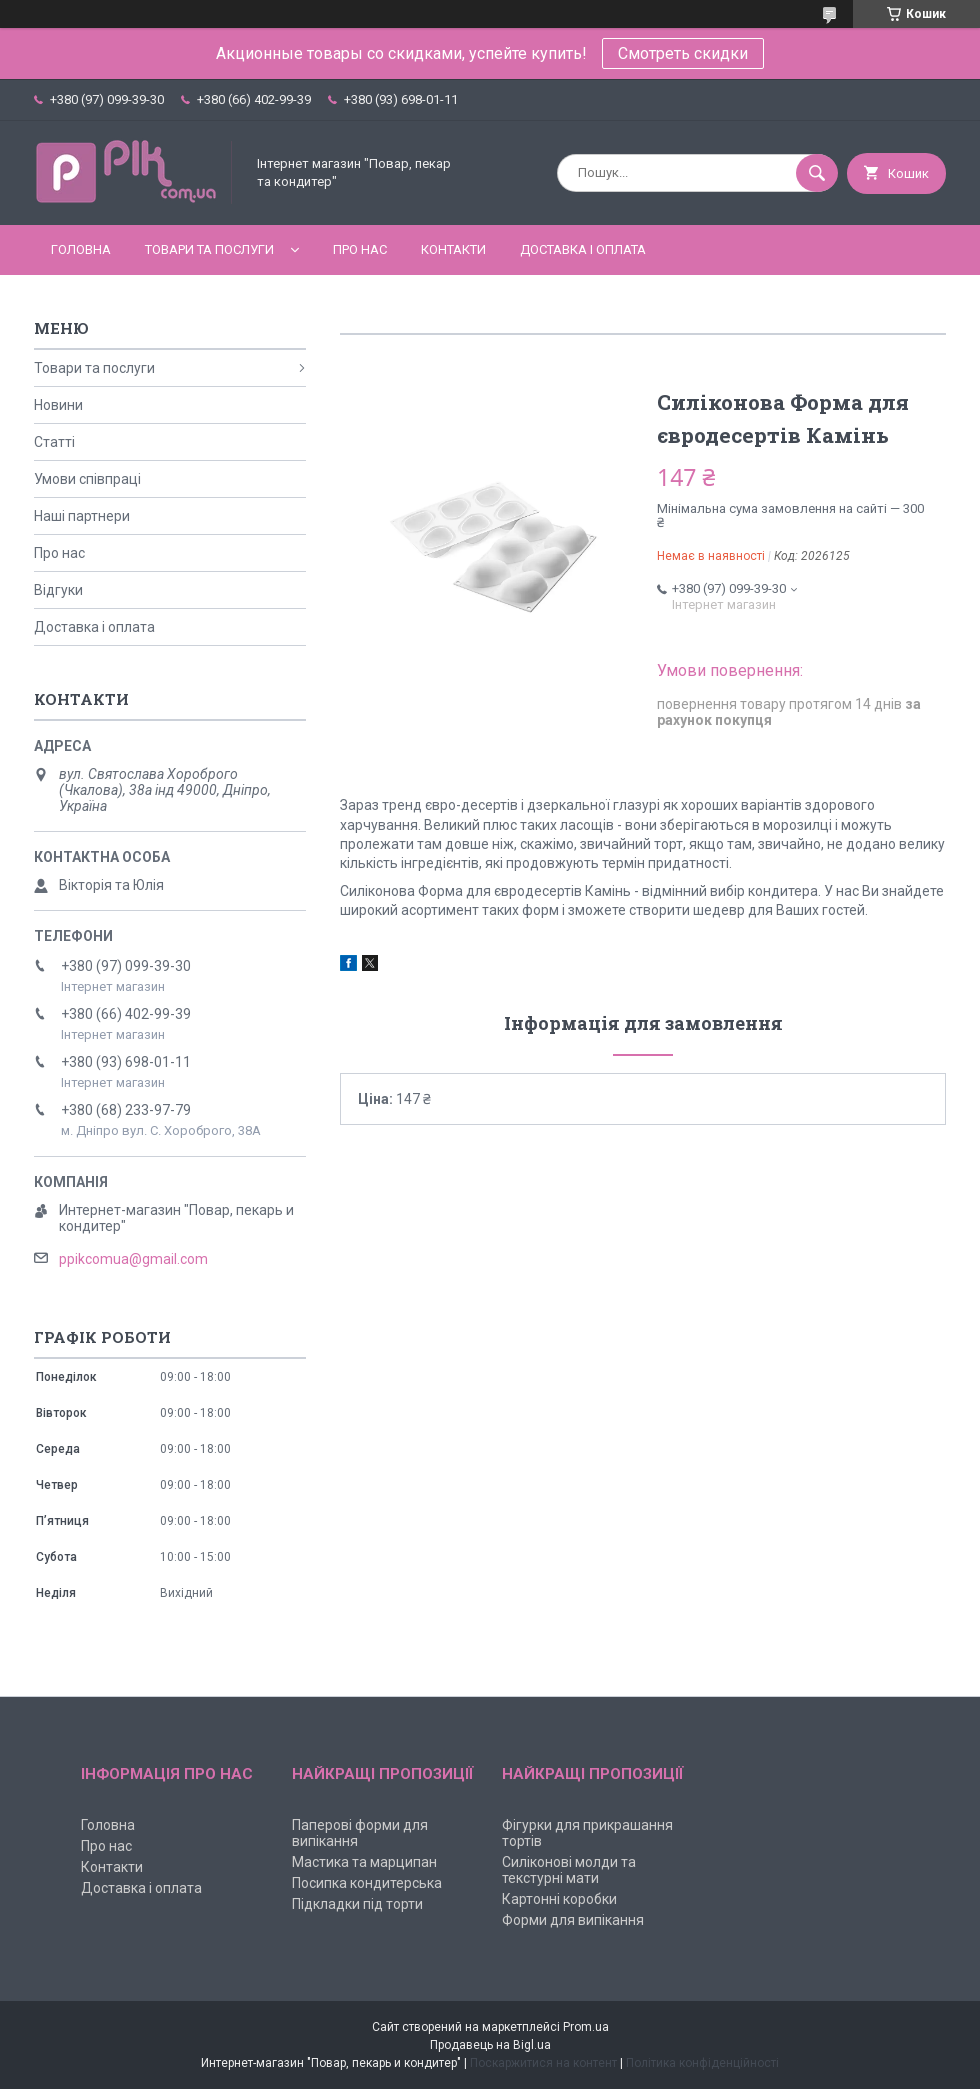  What do you see at coordinates (58, 405) in the screenshot?
I see `Новини` at bounding box center [58, 405].